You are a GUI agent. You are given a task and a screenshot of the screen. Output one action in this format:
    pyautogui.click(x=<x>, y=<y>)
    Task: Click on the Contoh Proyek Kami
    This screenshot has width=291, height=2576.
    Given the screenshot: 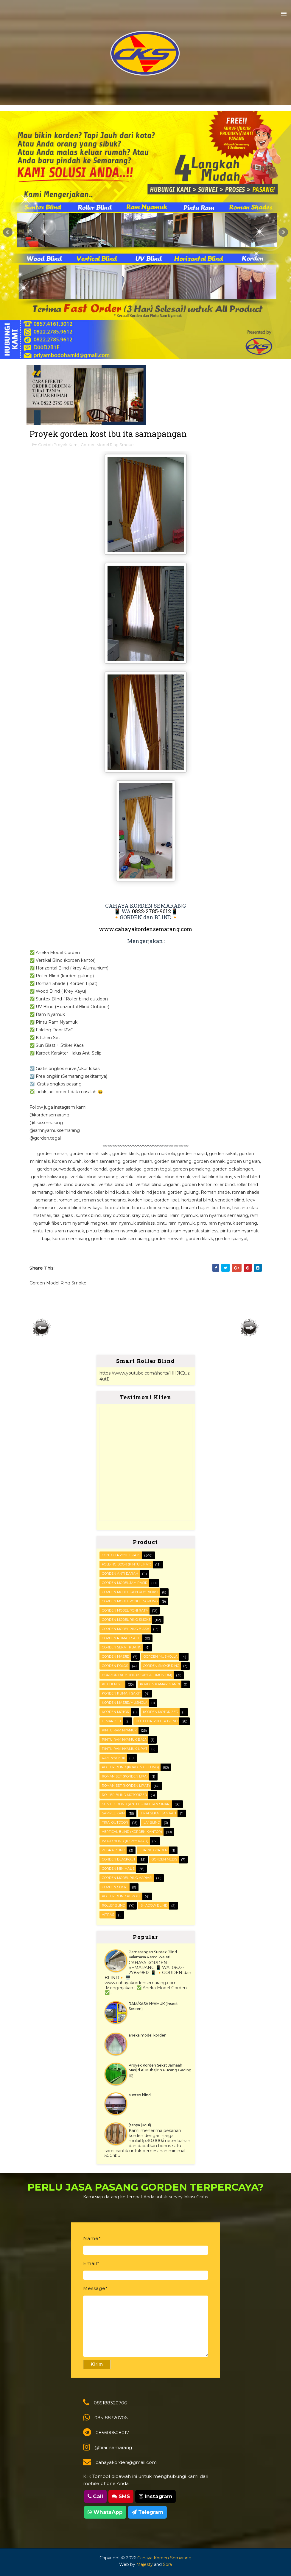 What is the action you would take?
    pyautogui.click(x=58, y=444)
    